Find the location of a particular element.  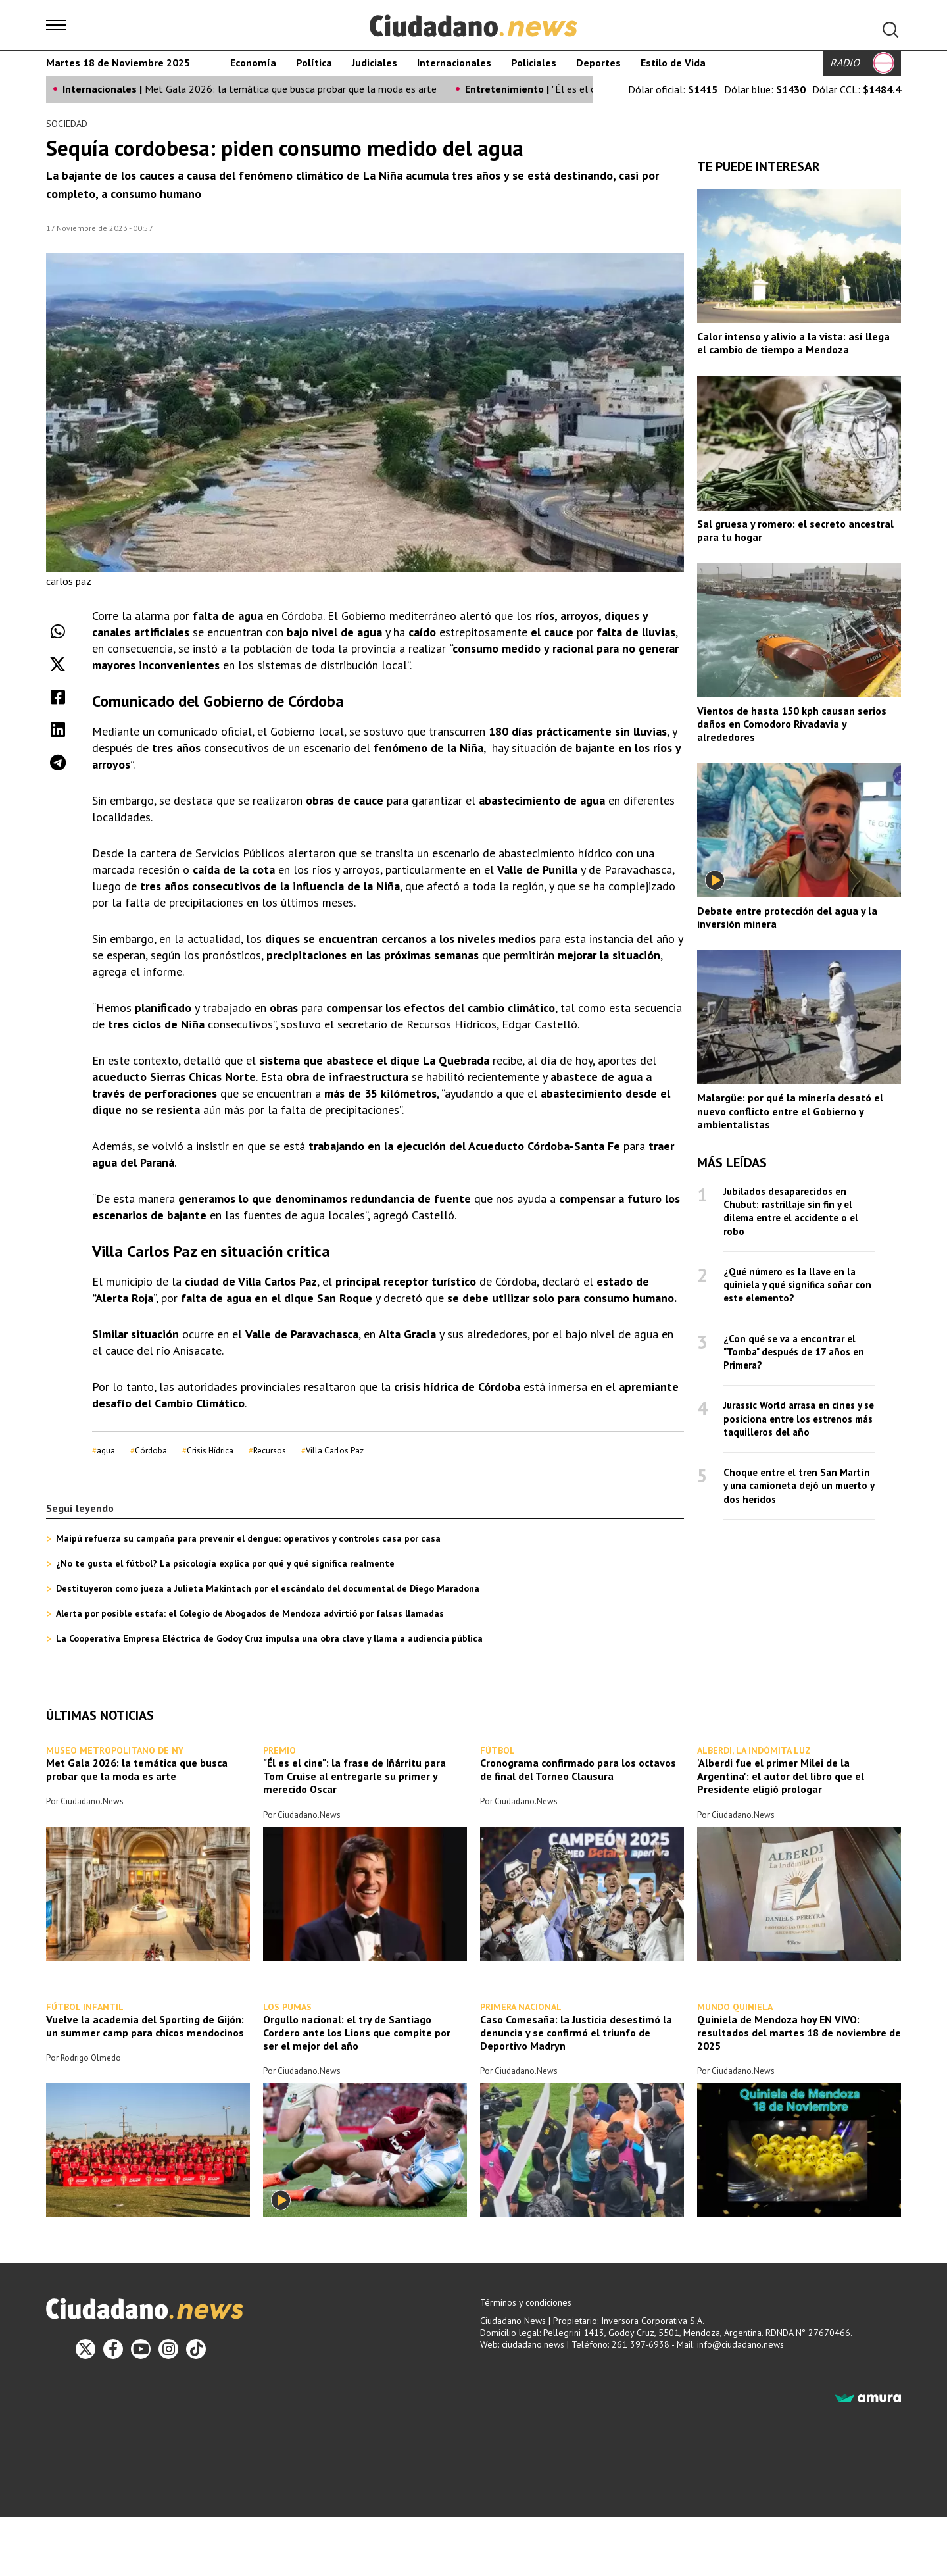

Quiniela de Mendoza hoy EN VIVO: resultados del martes 18 de noviembre de 2025 is located at coordinates (799, 2032).